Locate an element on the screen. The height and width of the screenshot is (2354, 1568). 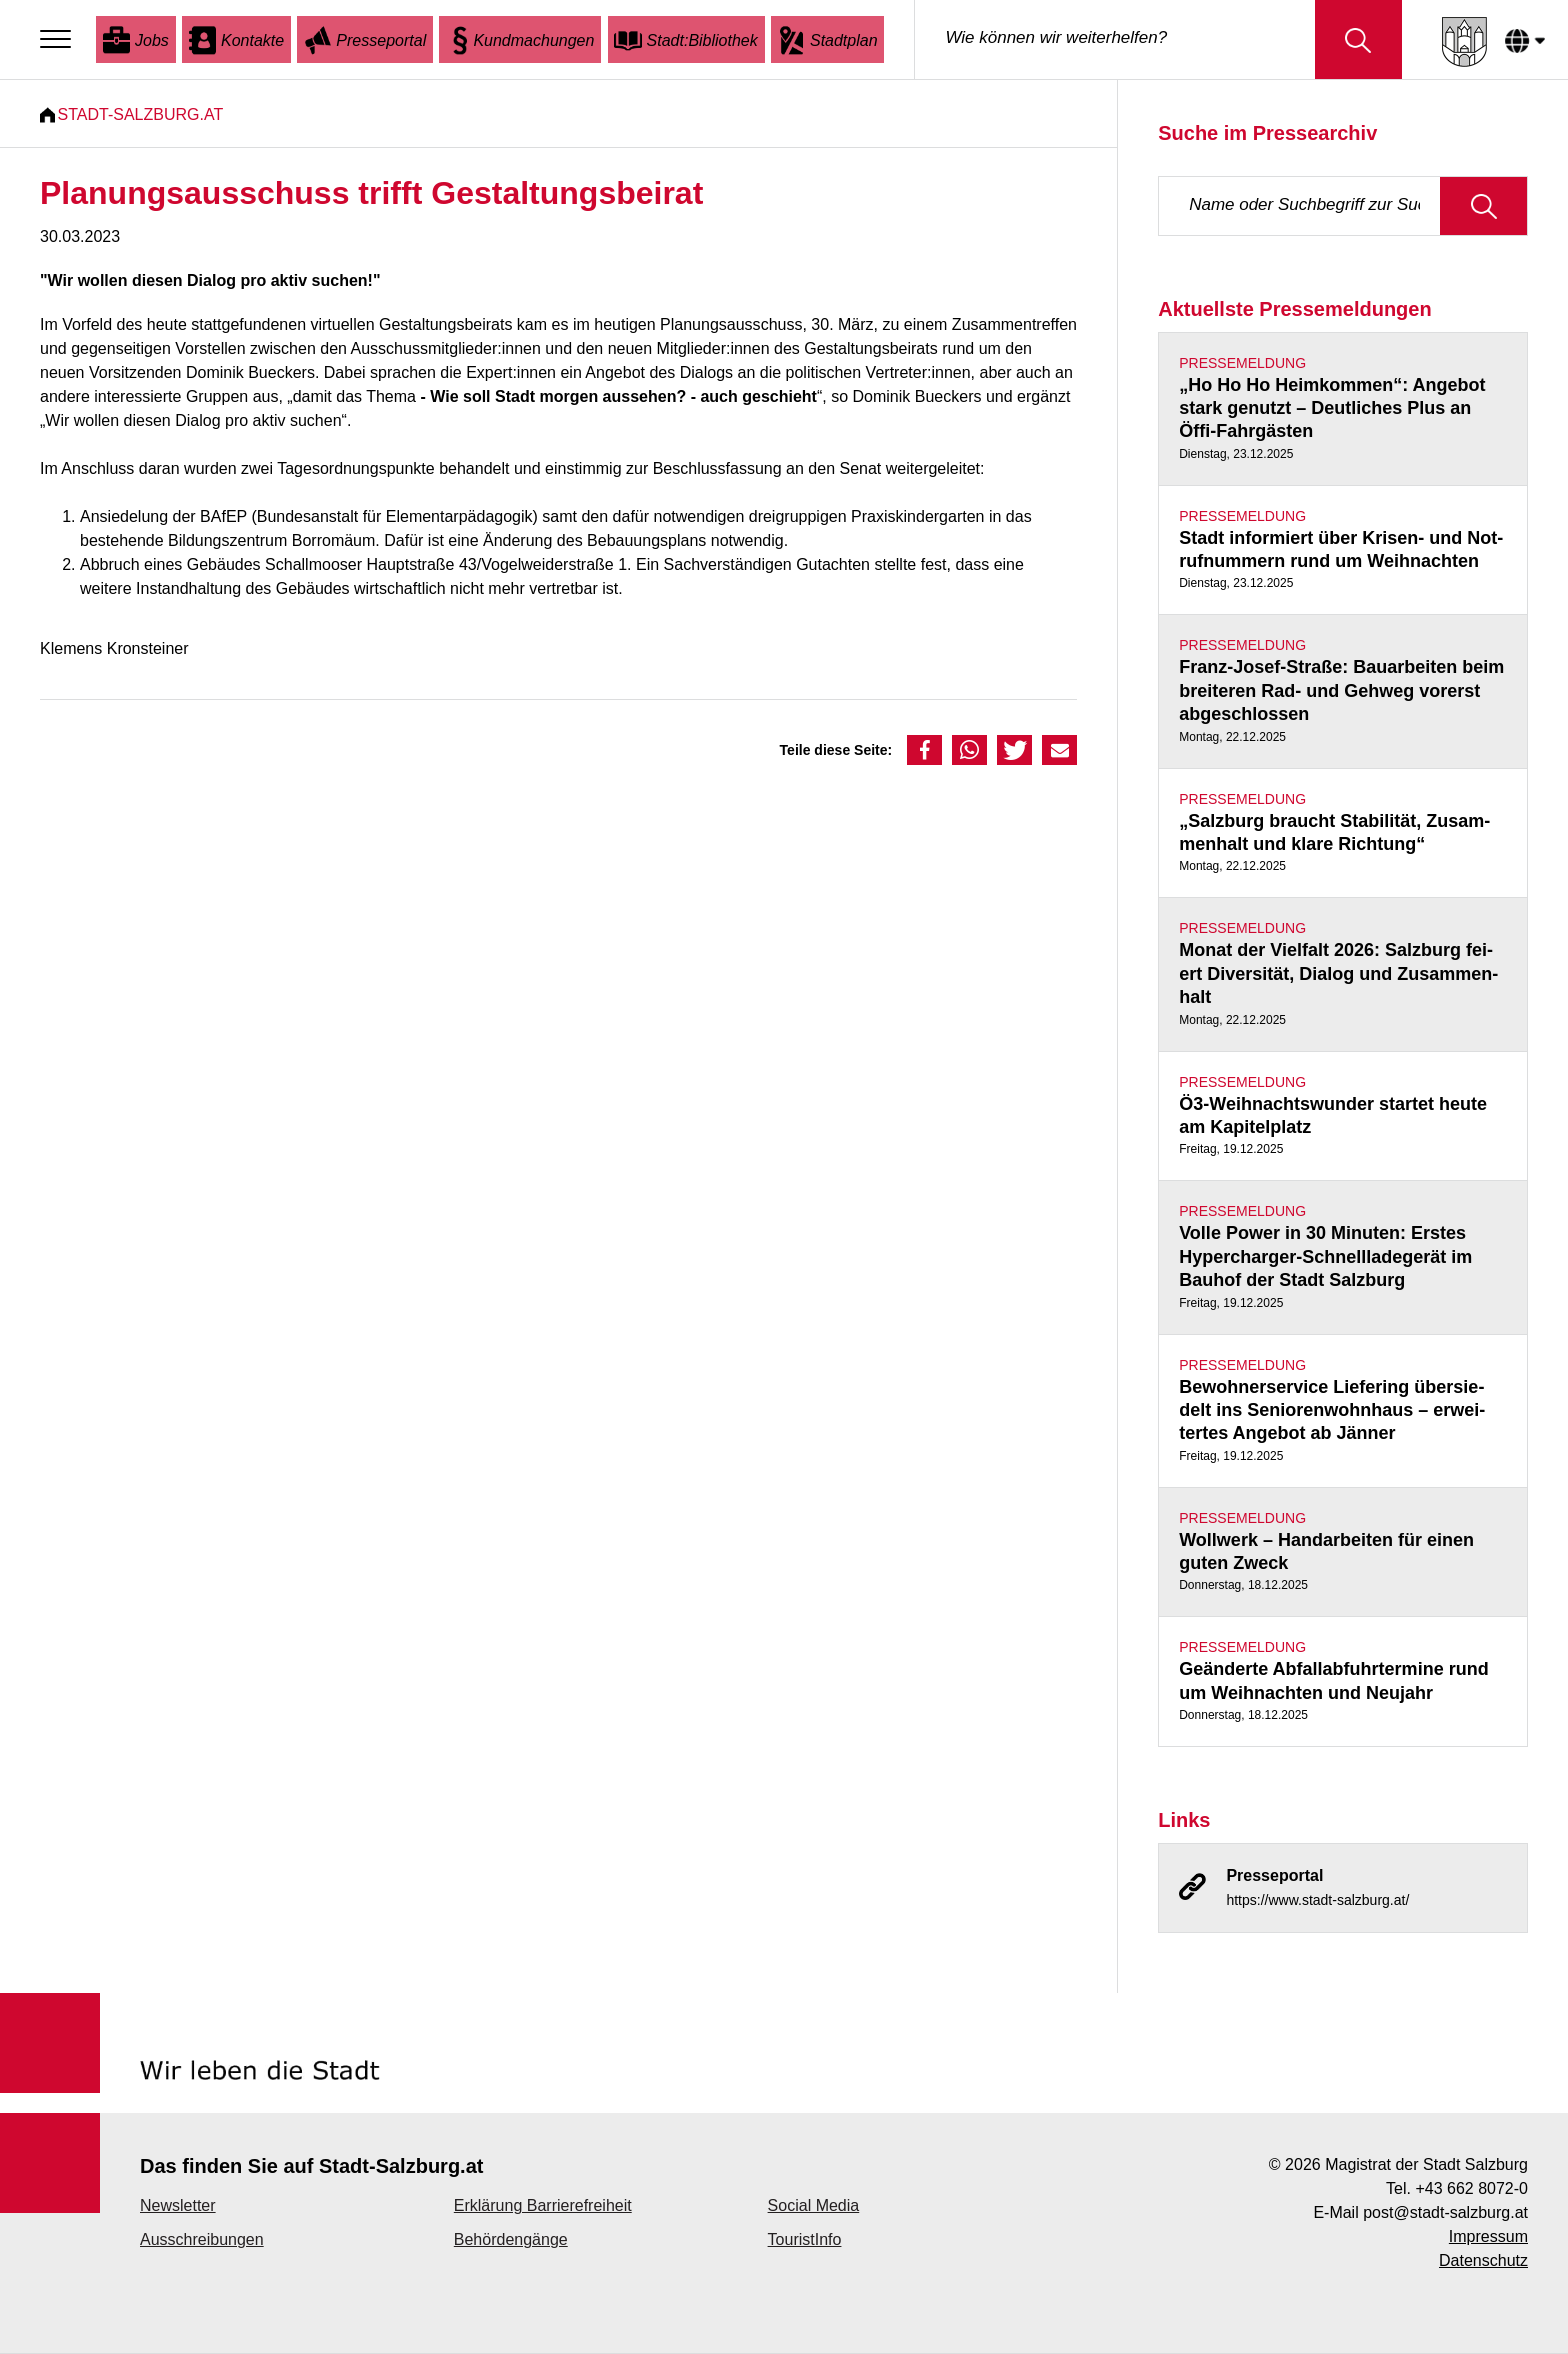
Behördengänge is located at coordinates (511, 2240).